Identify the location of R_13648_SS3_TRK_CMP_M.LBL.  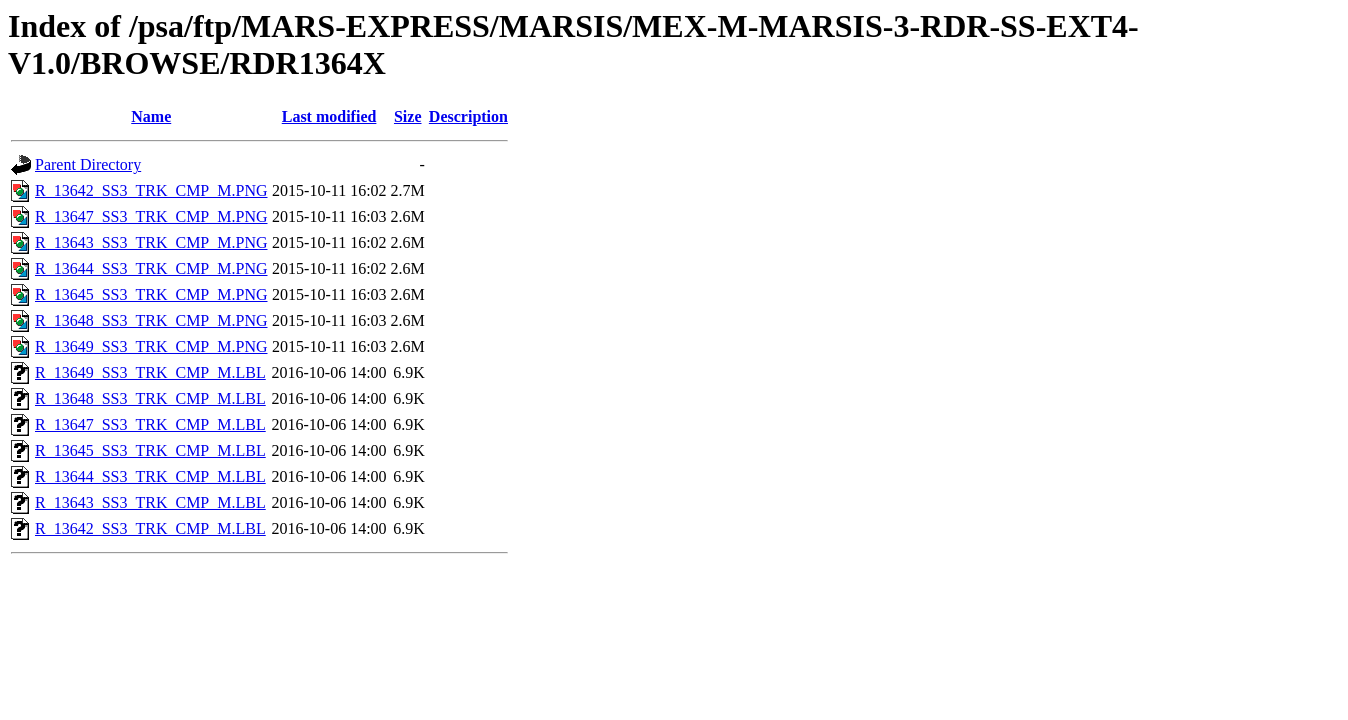
(150, 398).